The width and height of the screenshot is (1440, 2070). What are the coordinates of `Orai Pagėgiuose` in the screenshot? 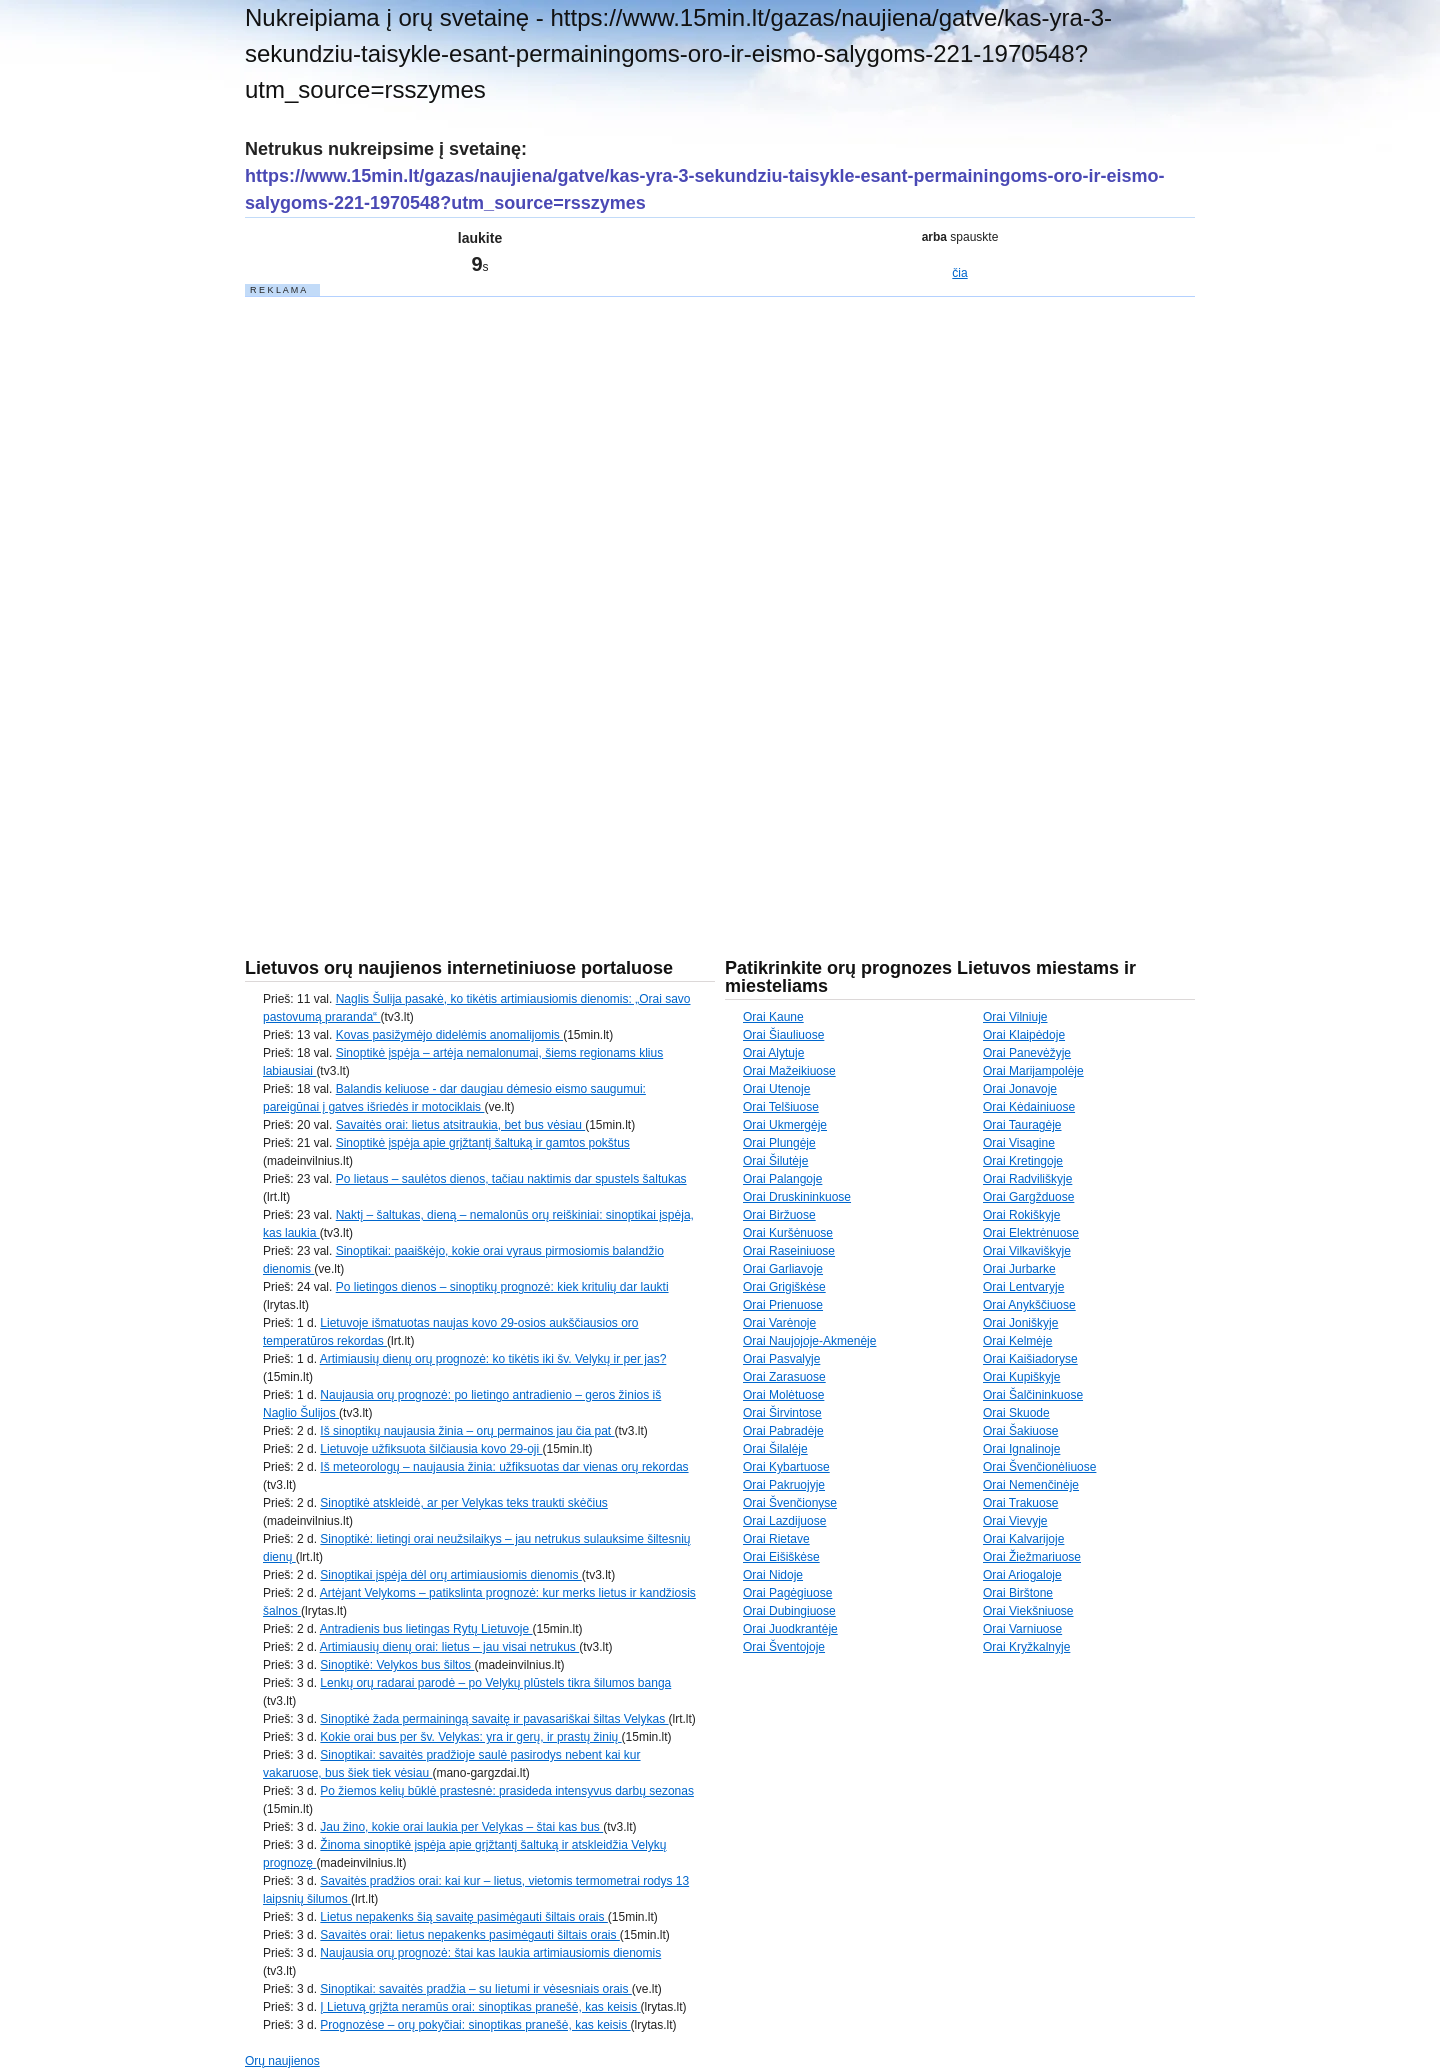 It's located at (787, 1593).